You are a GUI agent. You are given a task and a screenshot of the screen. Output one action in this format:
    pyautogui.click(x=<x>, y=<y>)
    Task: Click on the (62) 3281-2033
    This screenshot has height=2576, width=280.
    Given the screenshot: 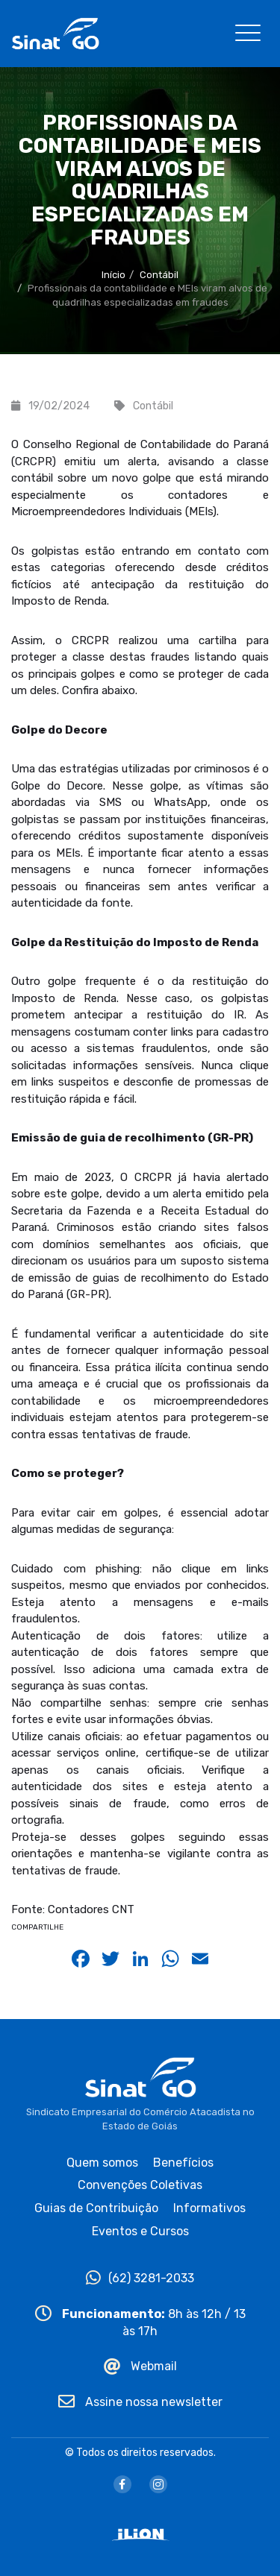 What is the action you would take?
    pyautogui.click(x=140, y=2278)
    